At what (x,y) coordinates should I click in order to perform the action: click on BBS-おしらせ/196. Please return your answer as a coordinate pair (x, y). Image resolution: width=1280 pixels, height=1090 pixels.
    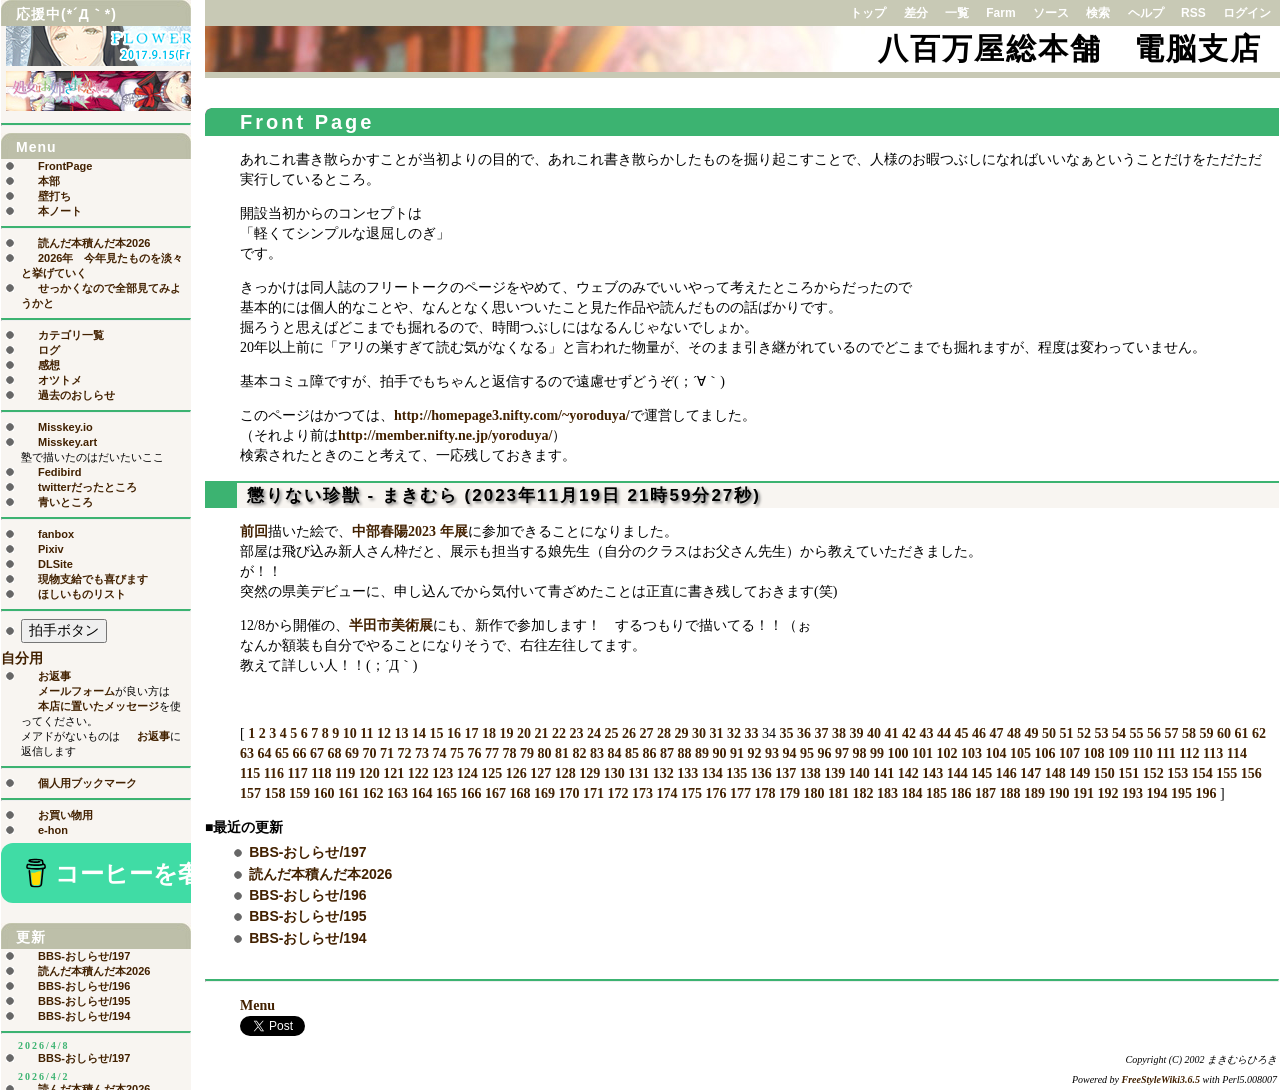
    Looking at the image, I should click on (307, 895).